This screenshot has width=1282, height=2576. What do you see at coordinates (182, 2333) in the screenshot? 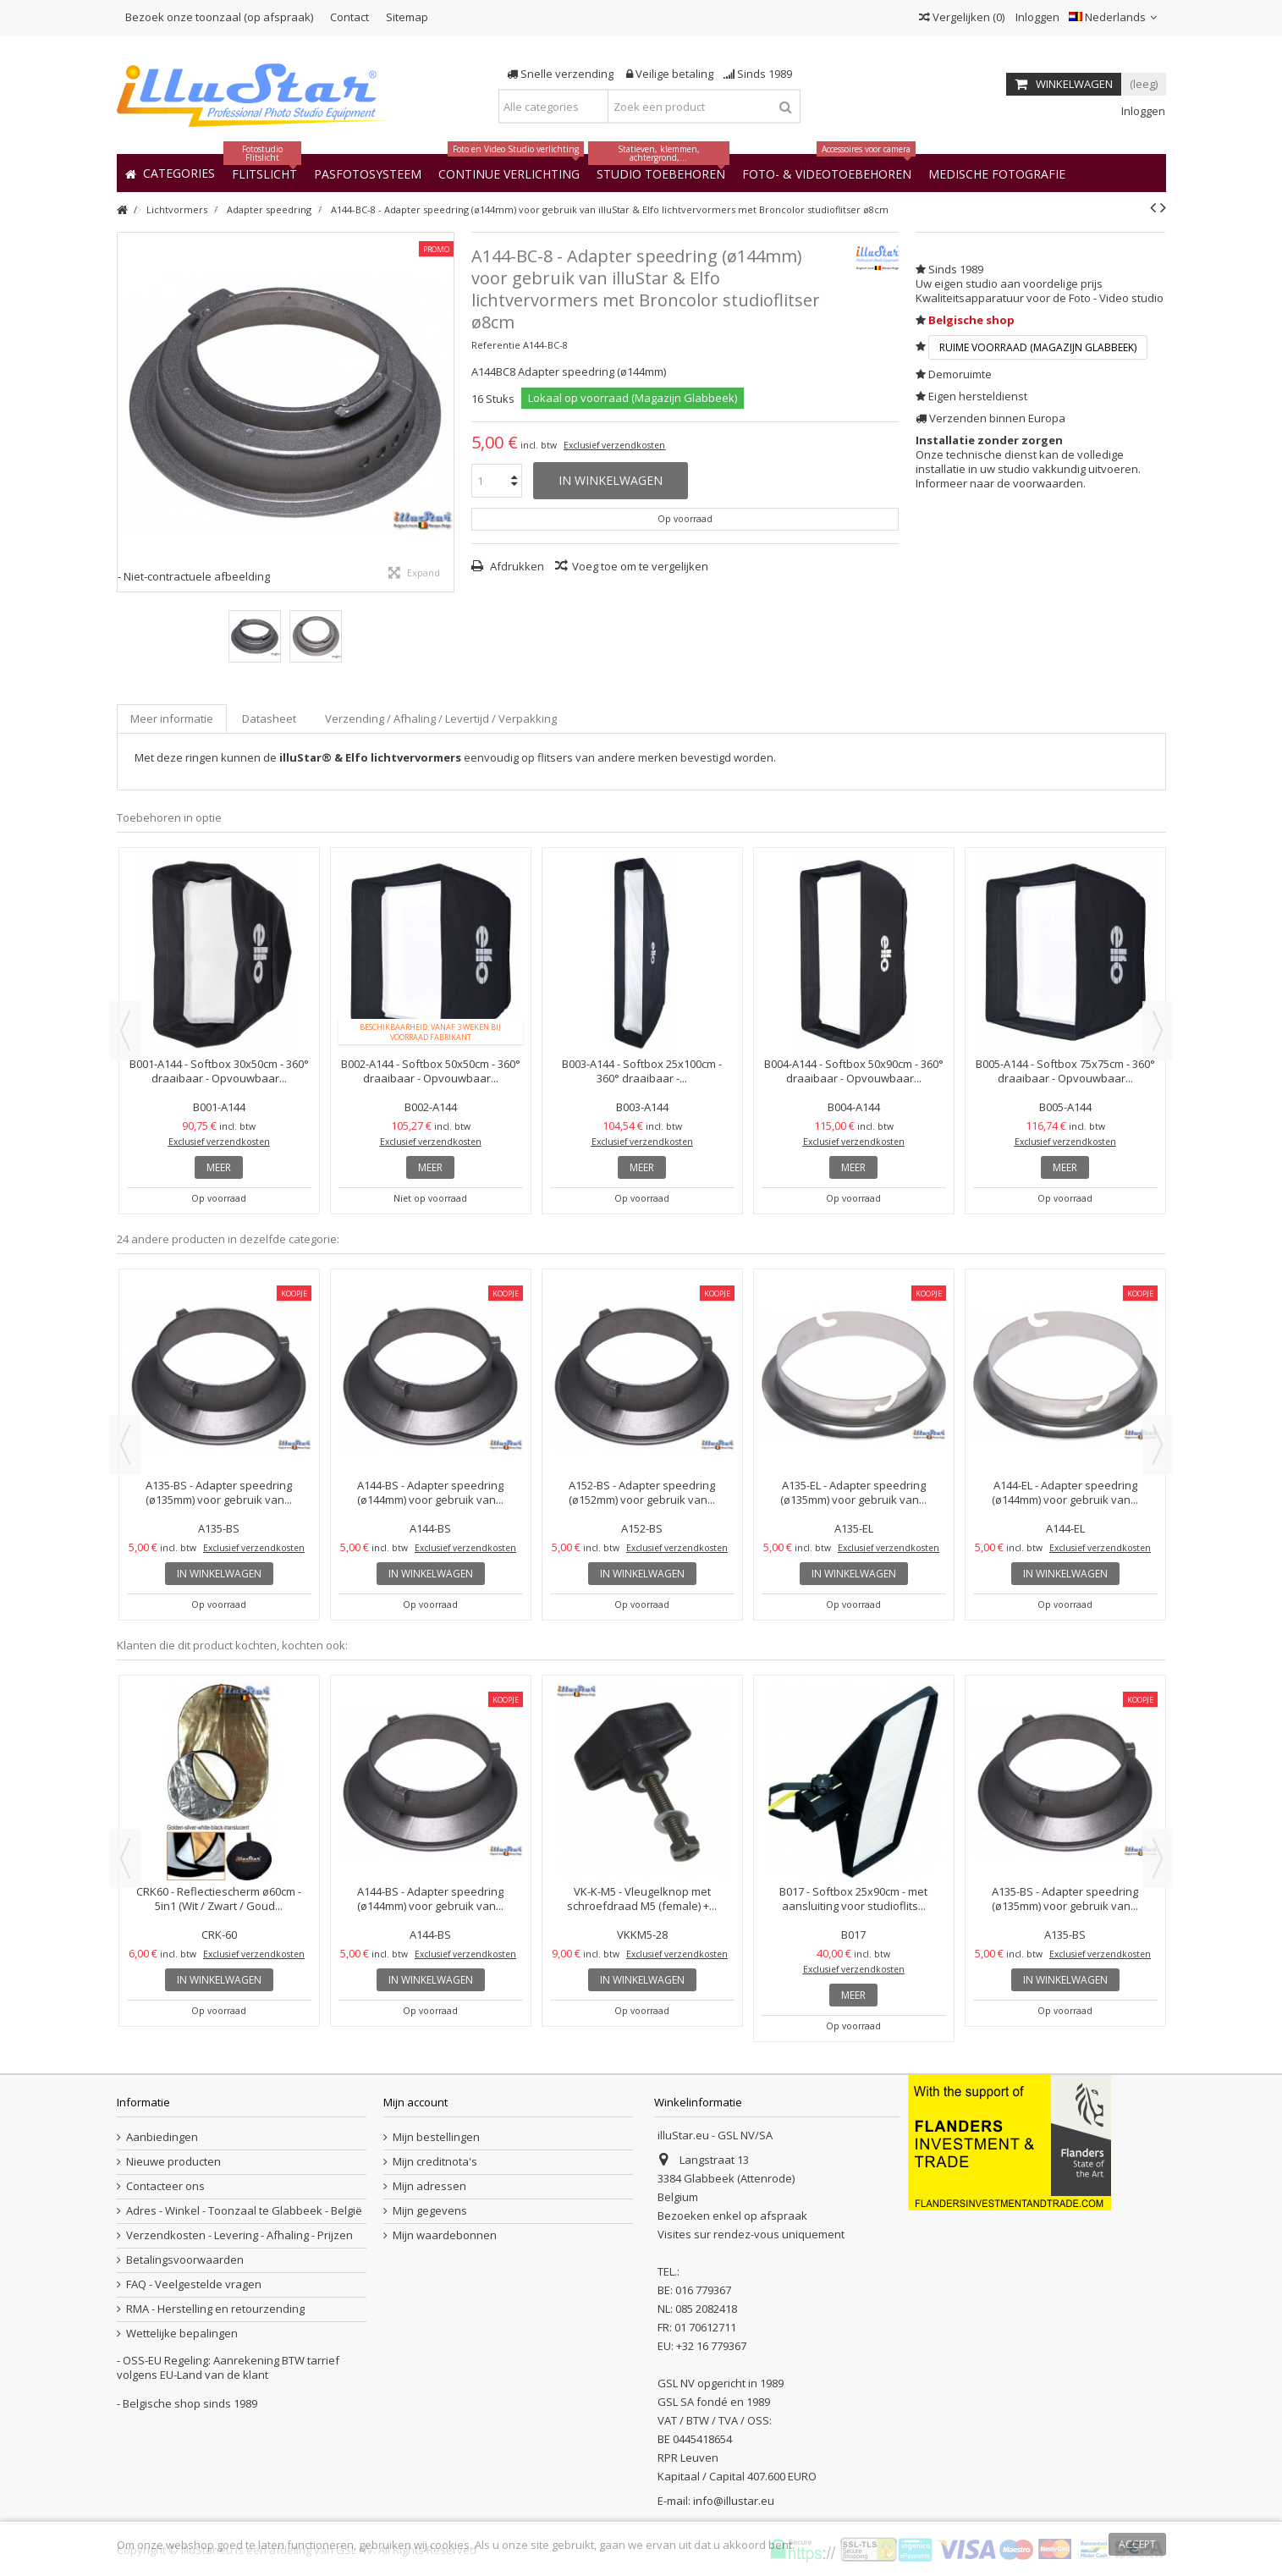
I see `Wettelijke bepalingen` at bounding box center [182, 2333].